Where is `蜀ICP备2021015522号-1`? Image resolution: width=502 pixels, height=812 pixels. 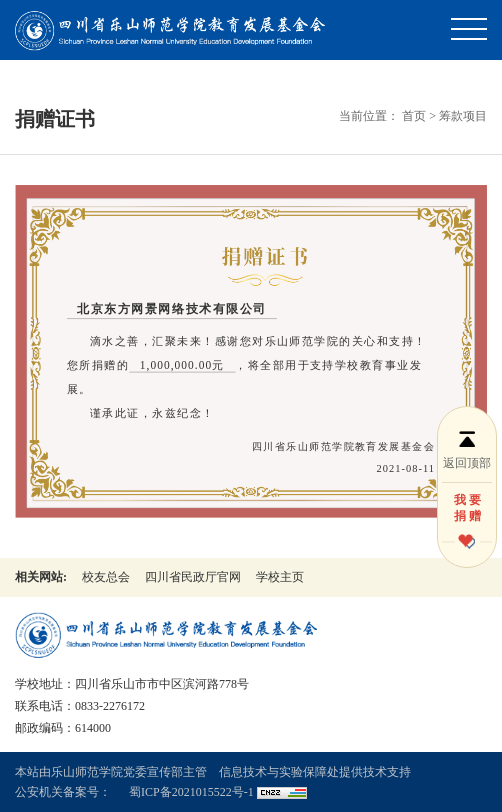 蜀ICP备2021015522号-1 is located at coordinates (191, 792).